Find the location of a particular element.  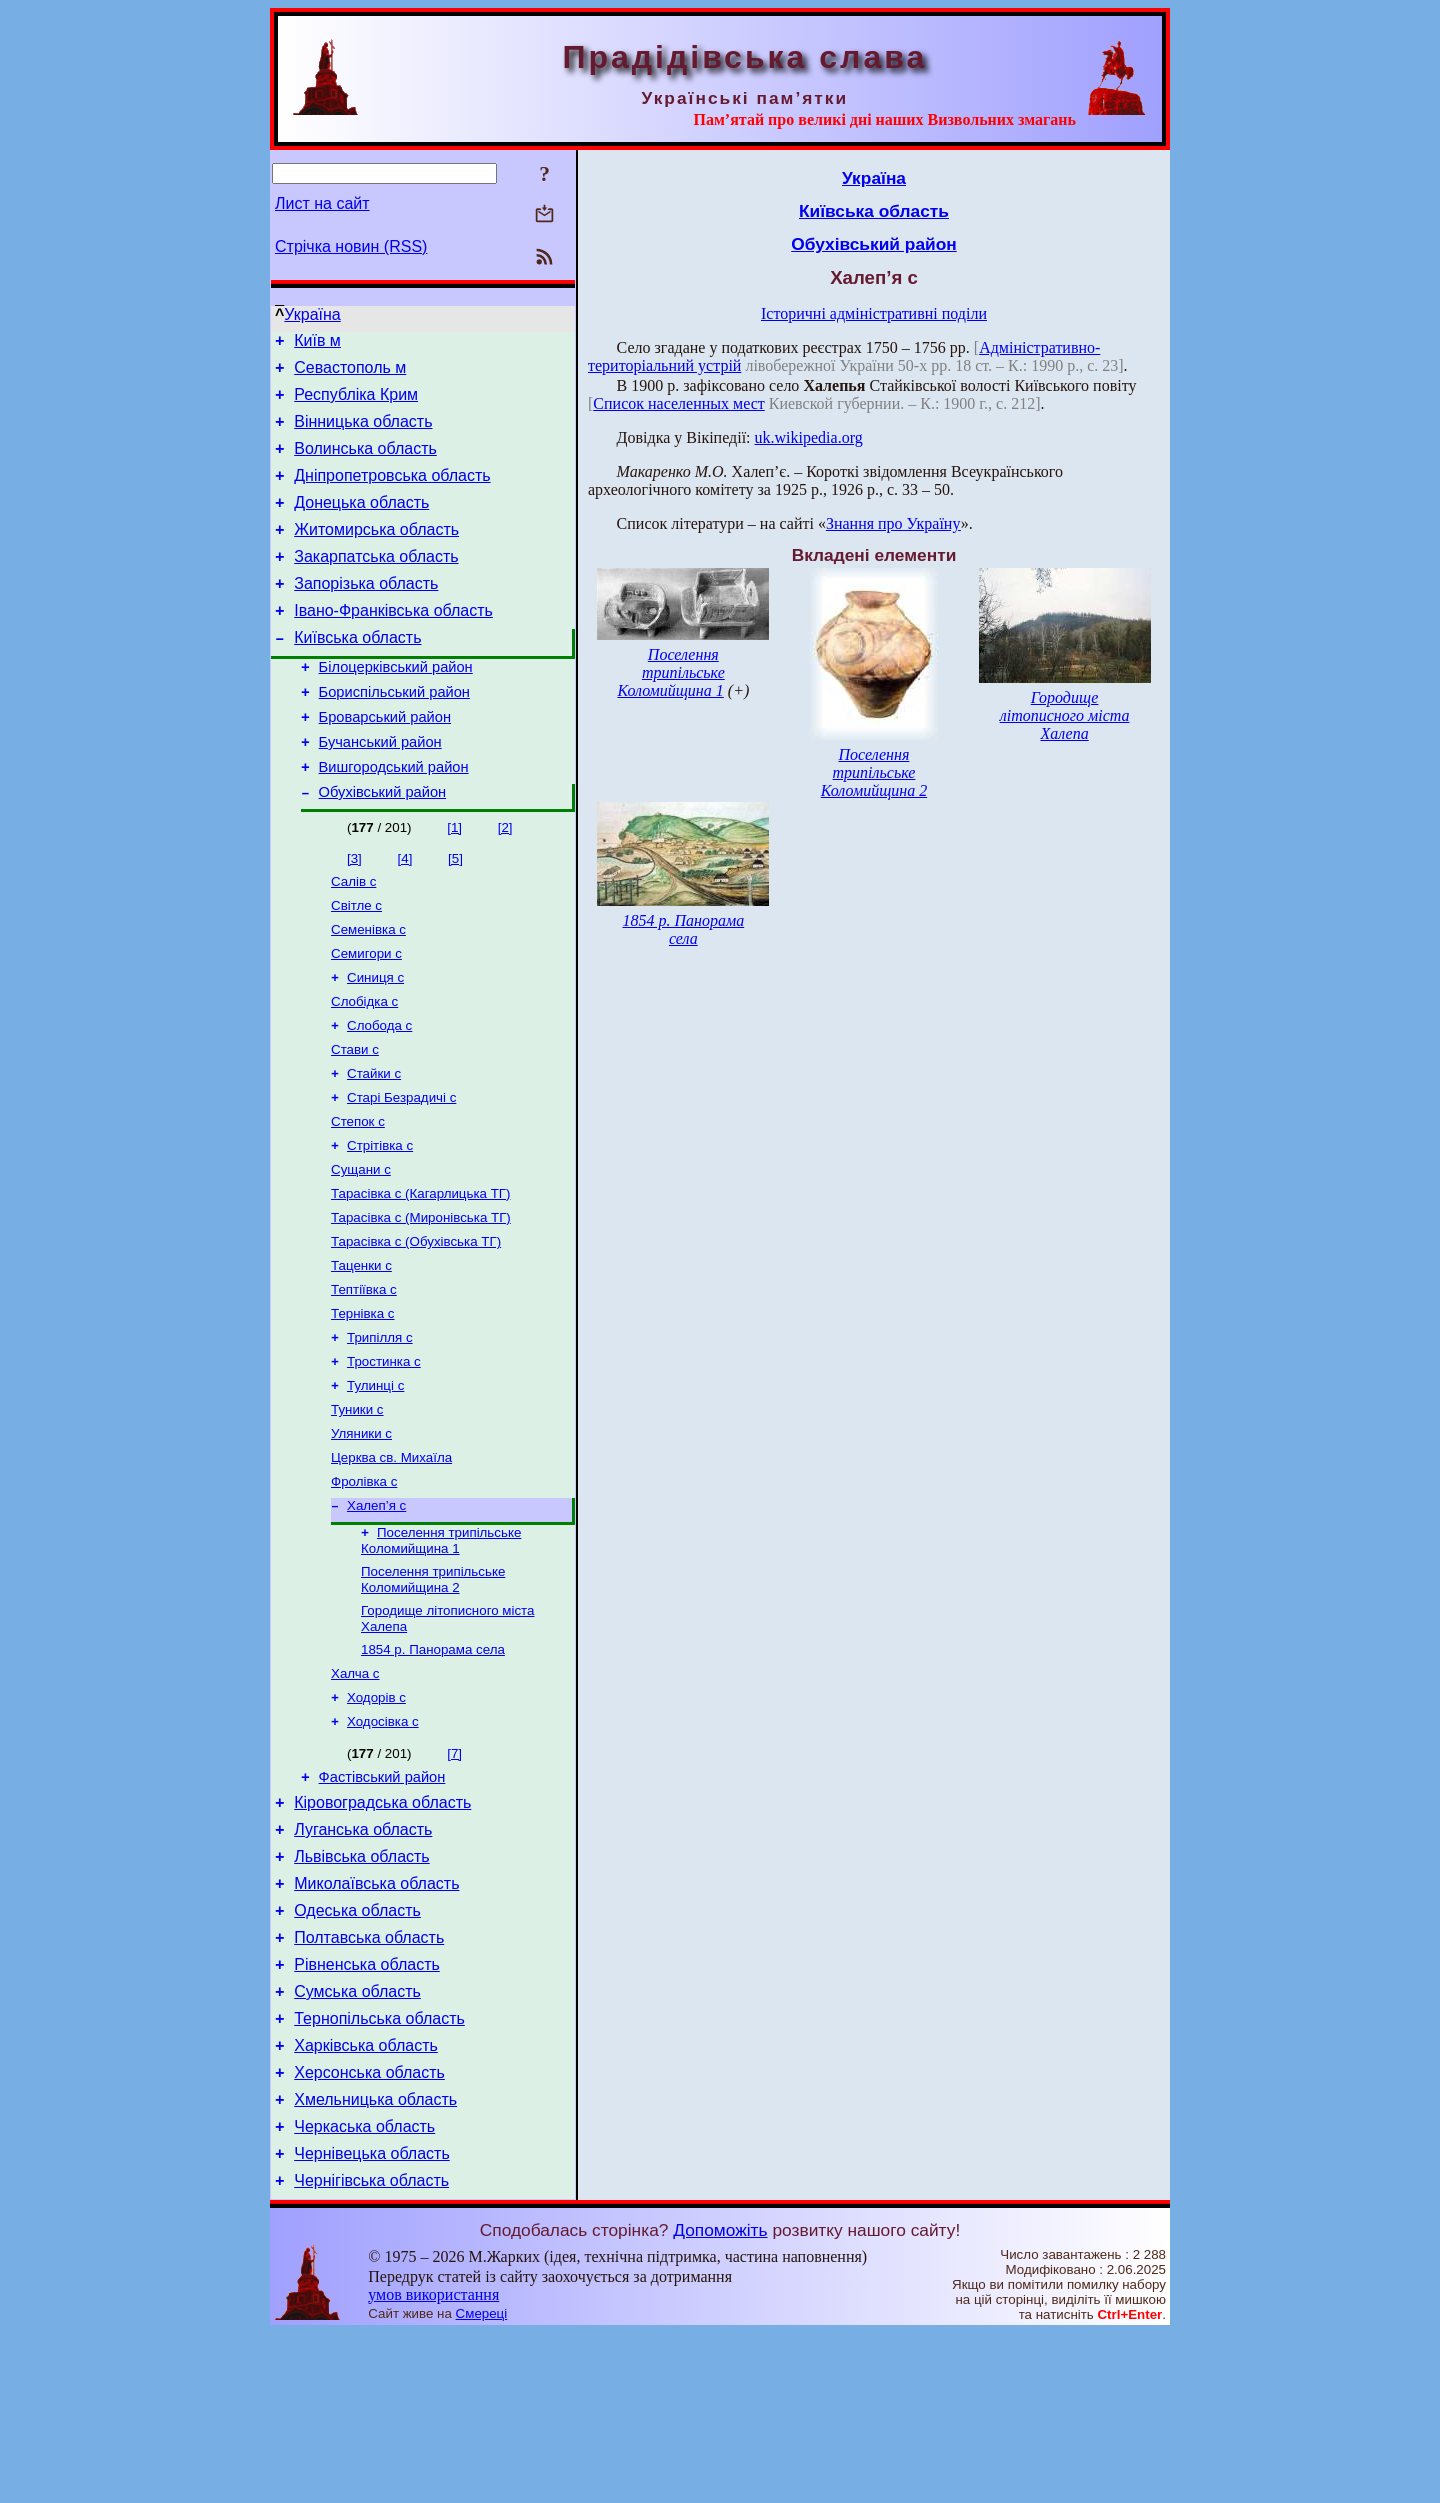

Волинська область is located at coordinates (365, 463).